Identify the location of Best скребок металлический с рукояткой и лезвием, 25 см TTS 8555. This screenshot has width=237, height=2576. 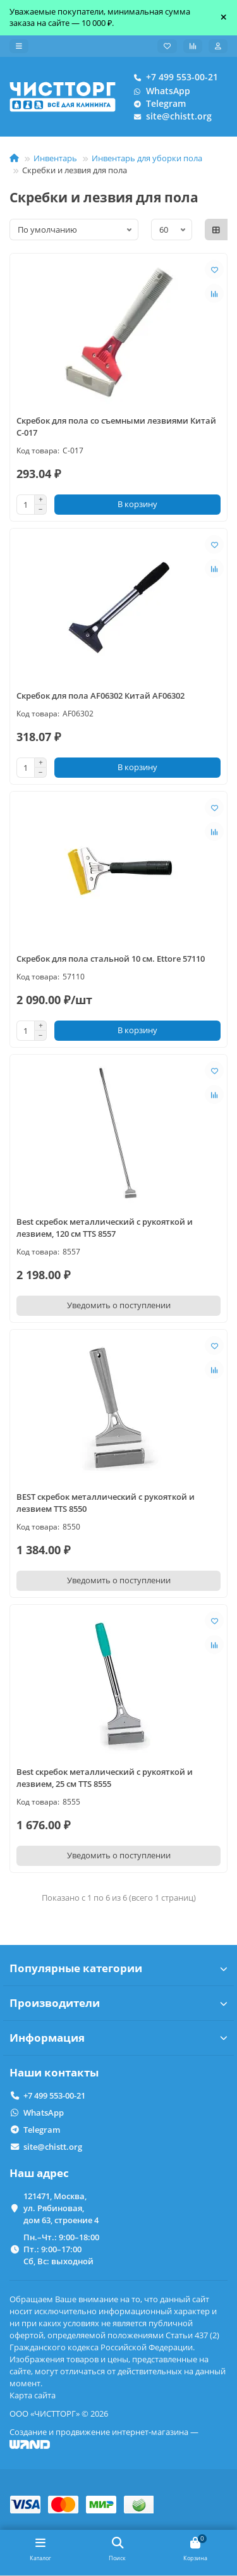
(104, 1777).